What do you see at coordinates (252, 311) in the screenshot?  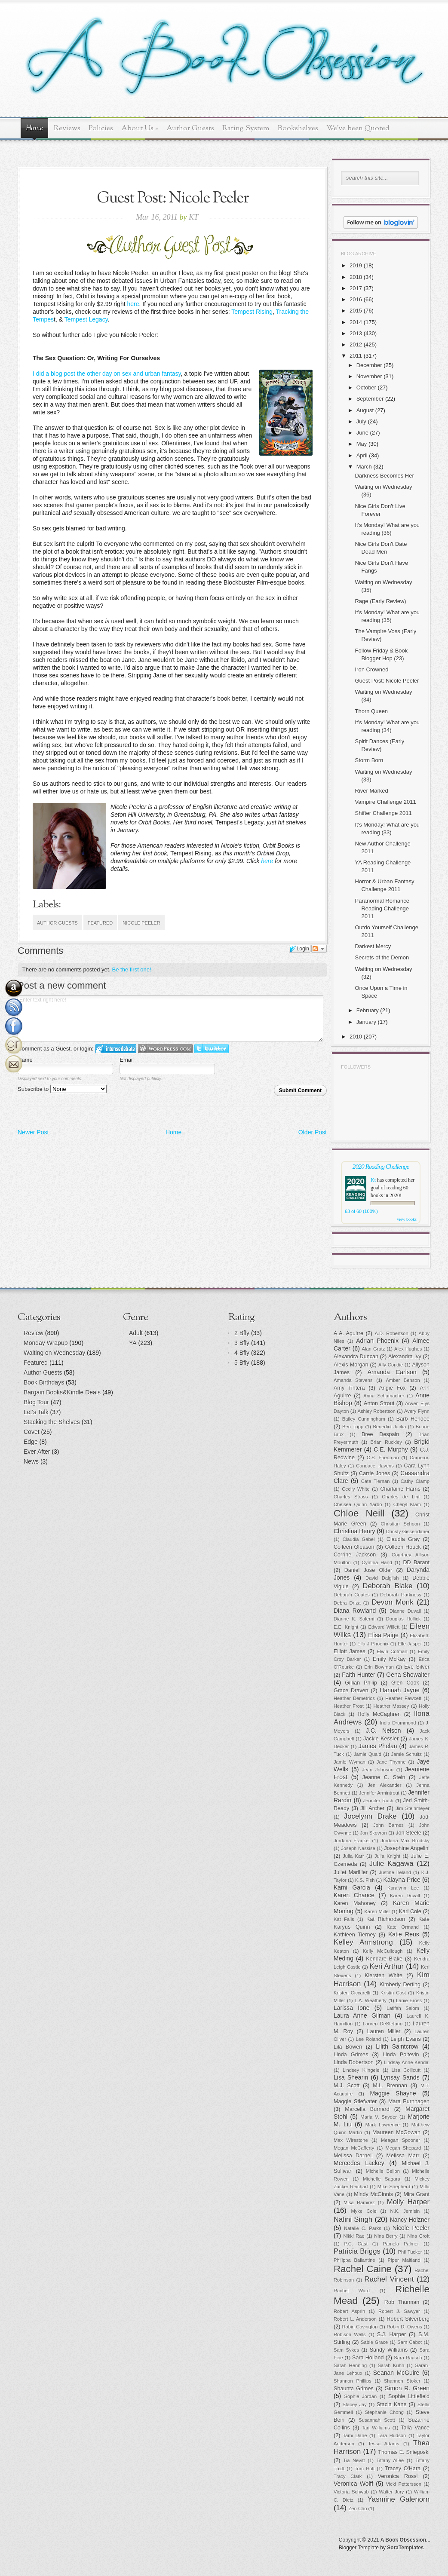 I see `Tempest Rising` at bounding box center [252, 311].